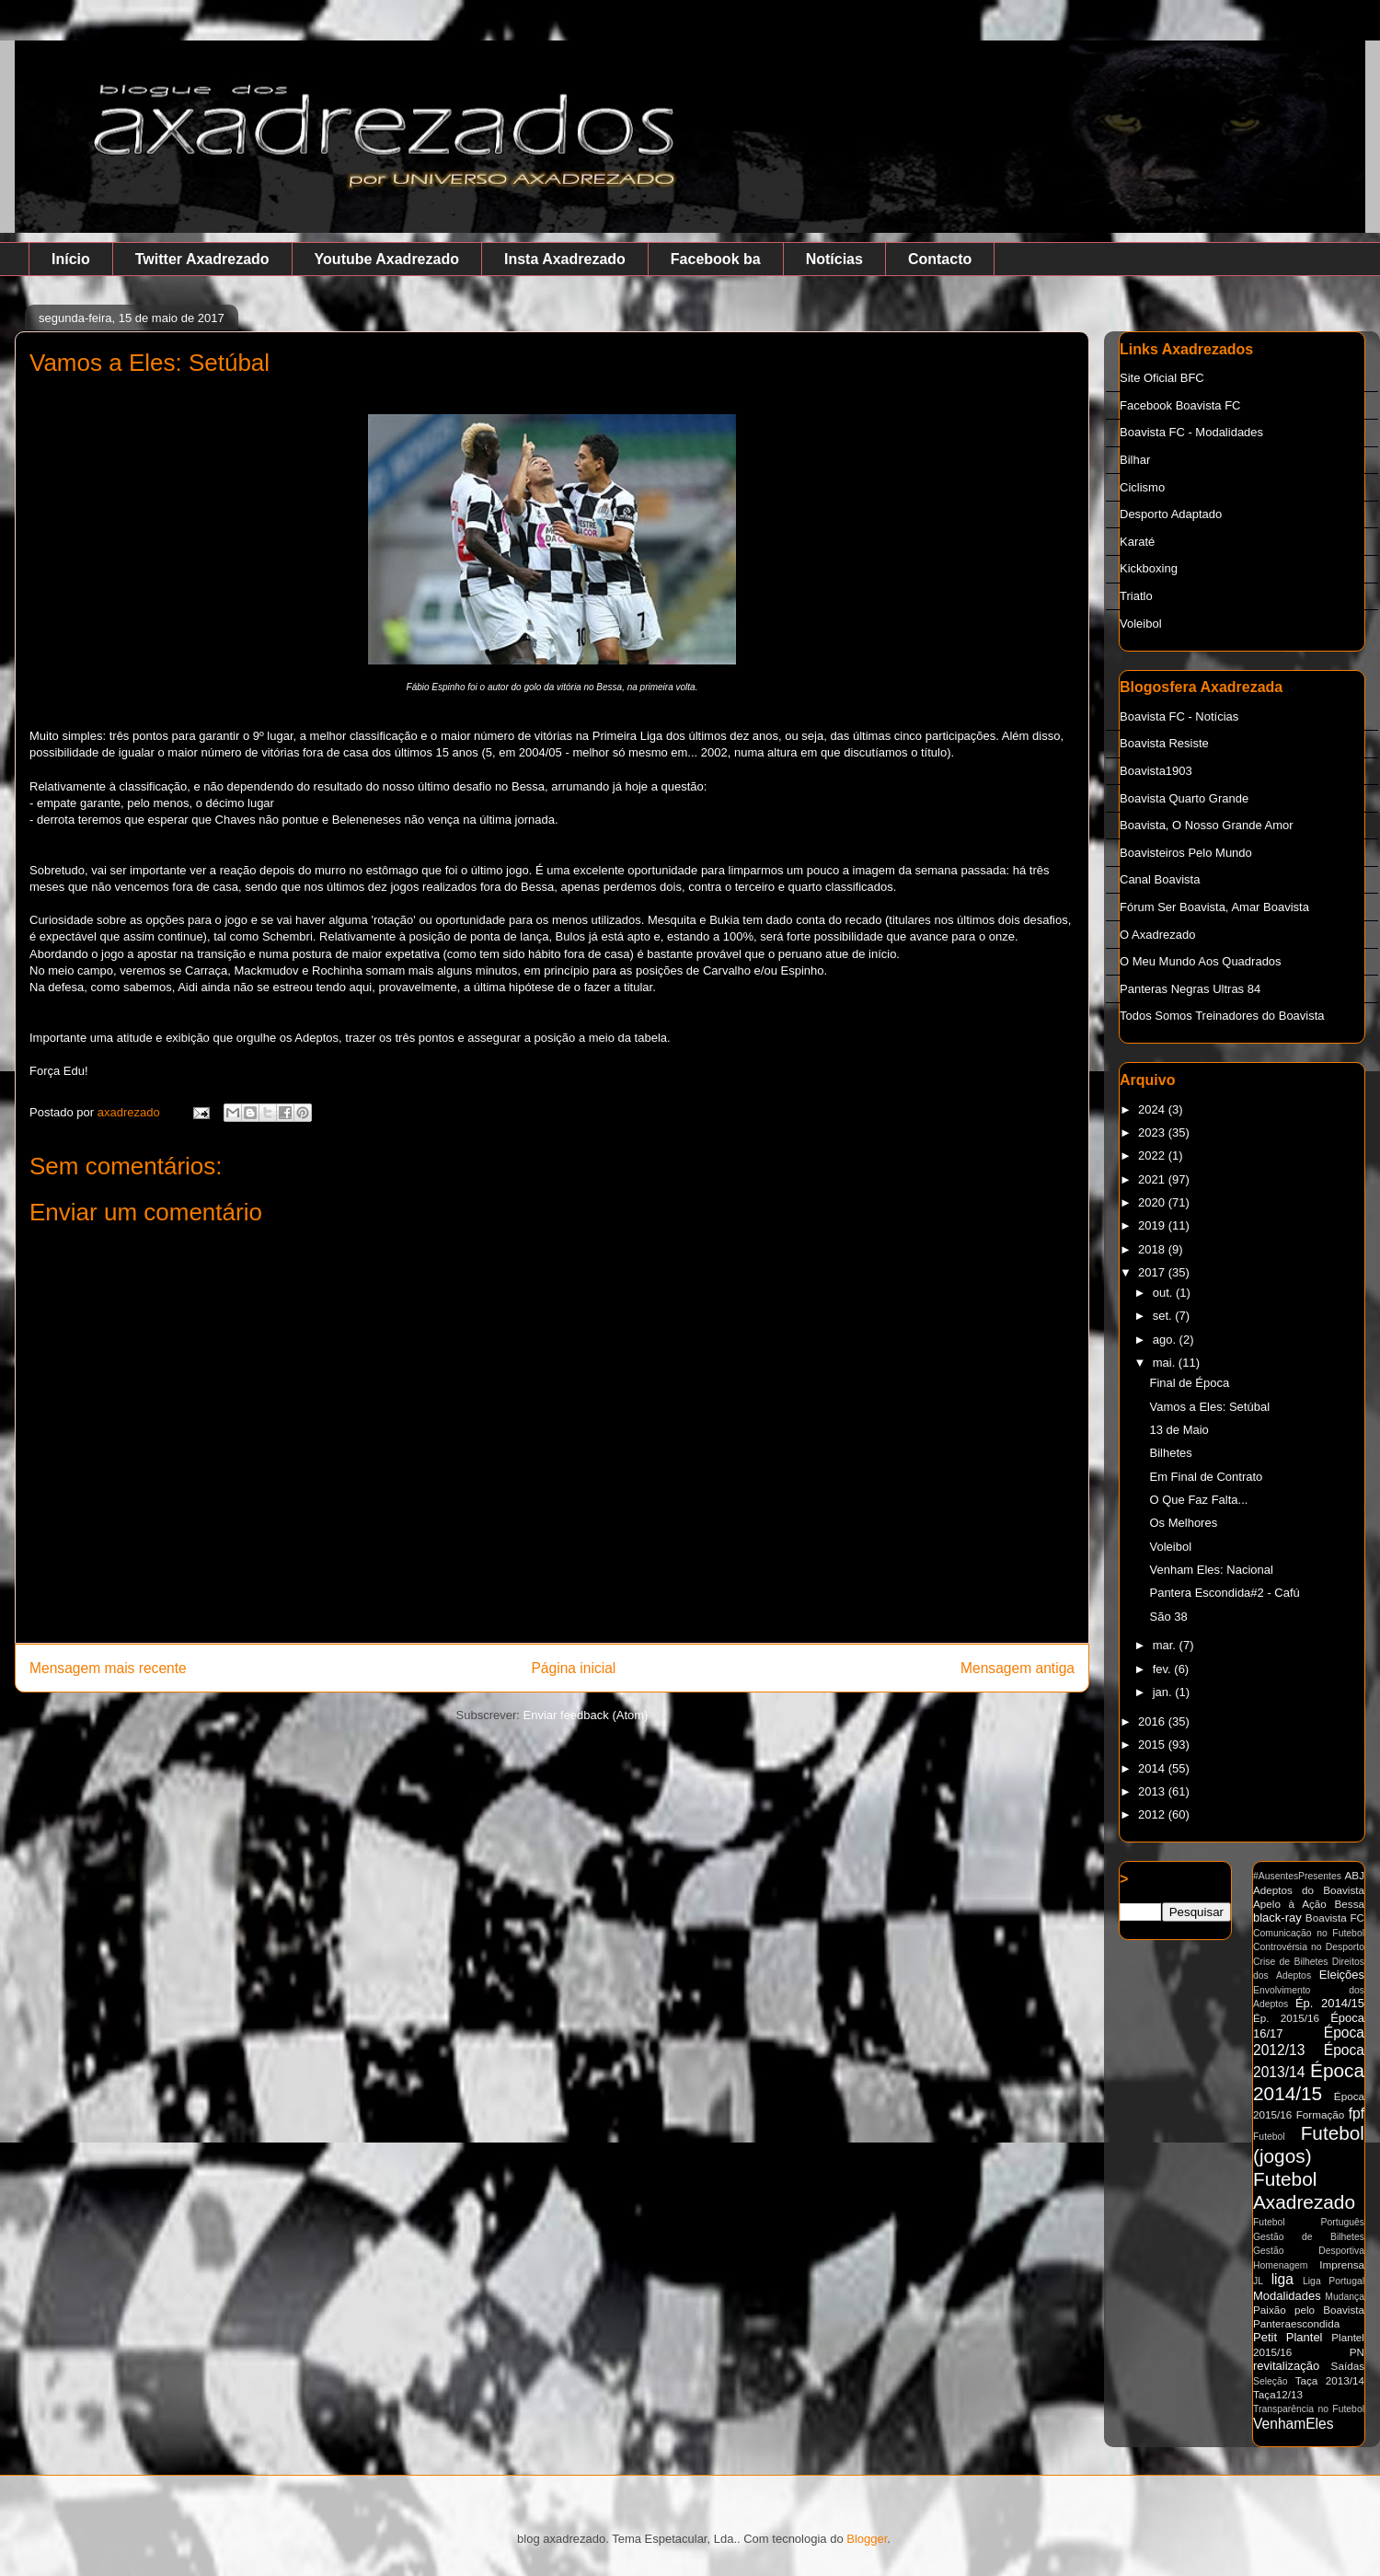 The image size is (1380, 2576). What do you see at coordinates (1164, 1316) in the screenshot?
I see `set.` at bounding box center [1164, 1316].